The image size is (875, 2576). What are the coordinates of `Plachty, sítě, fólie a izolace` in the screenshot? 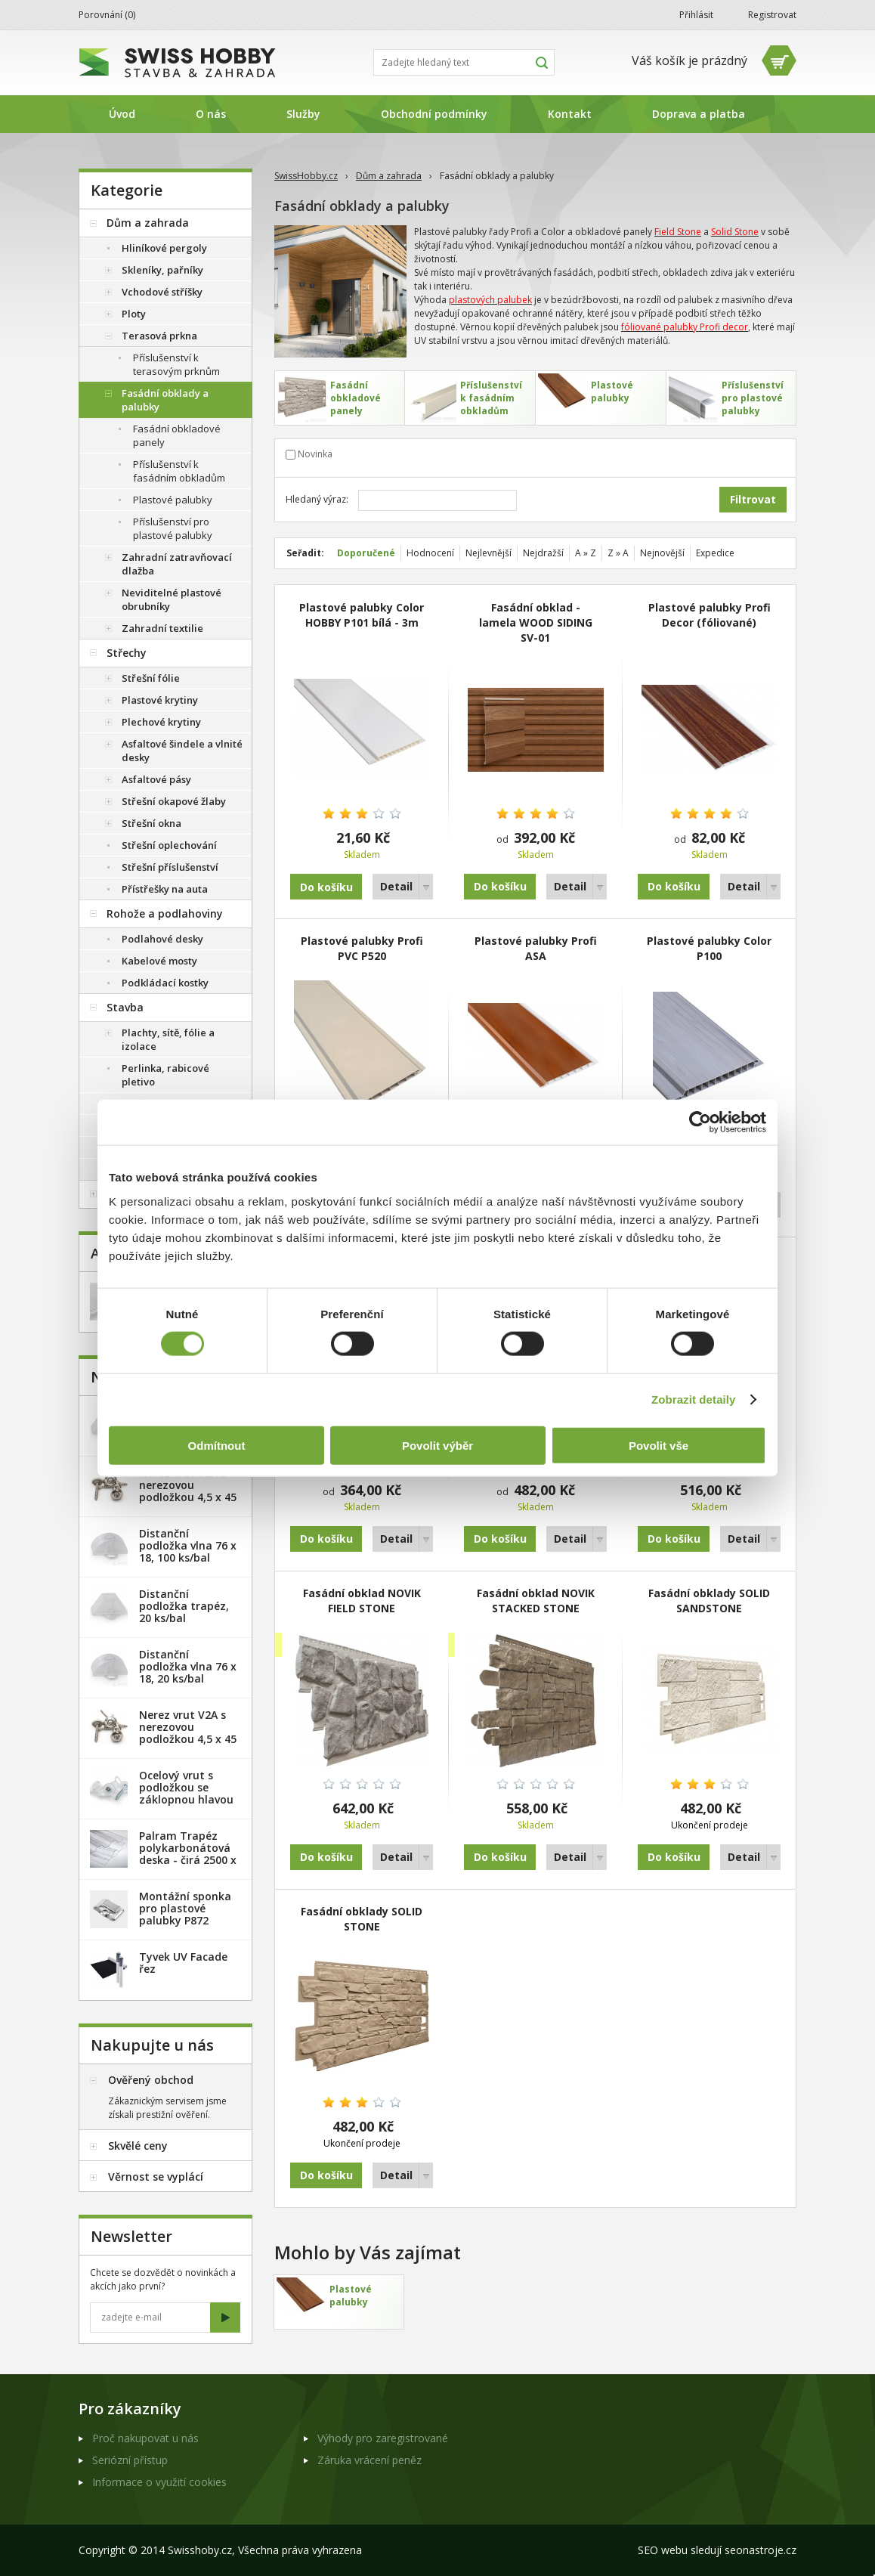 It's located at (168, 1039).